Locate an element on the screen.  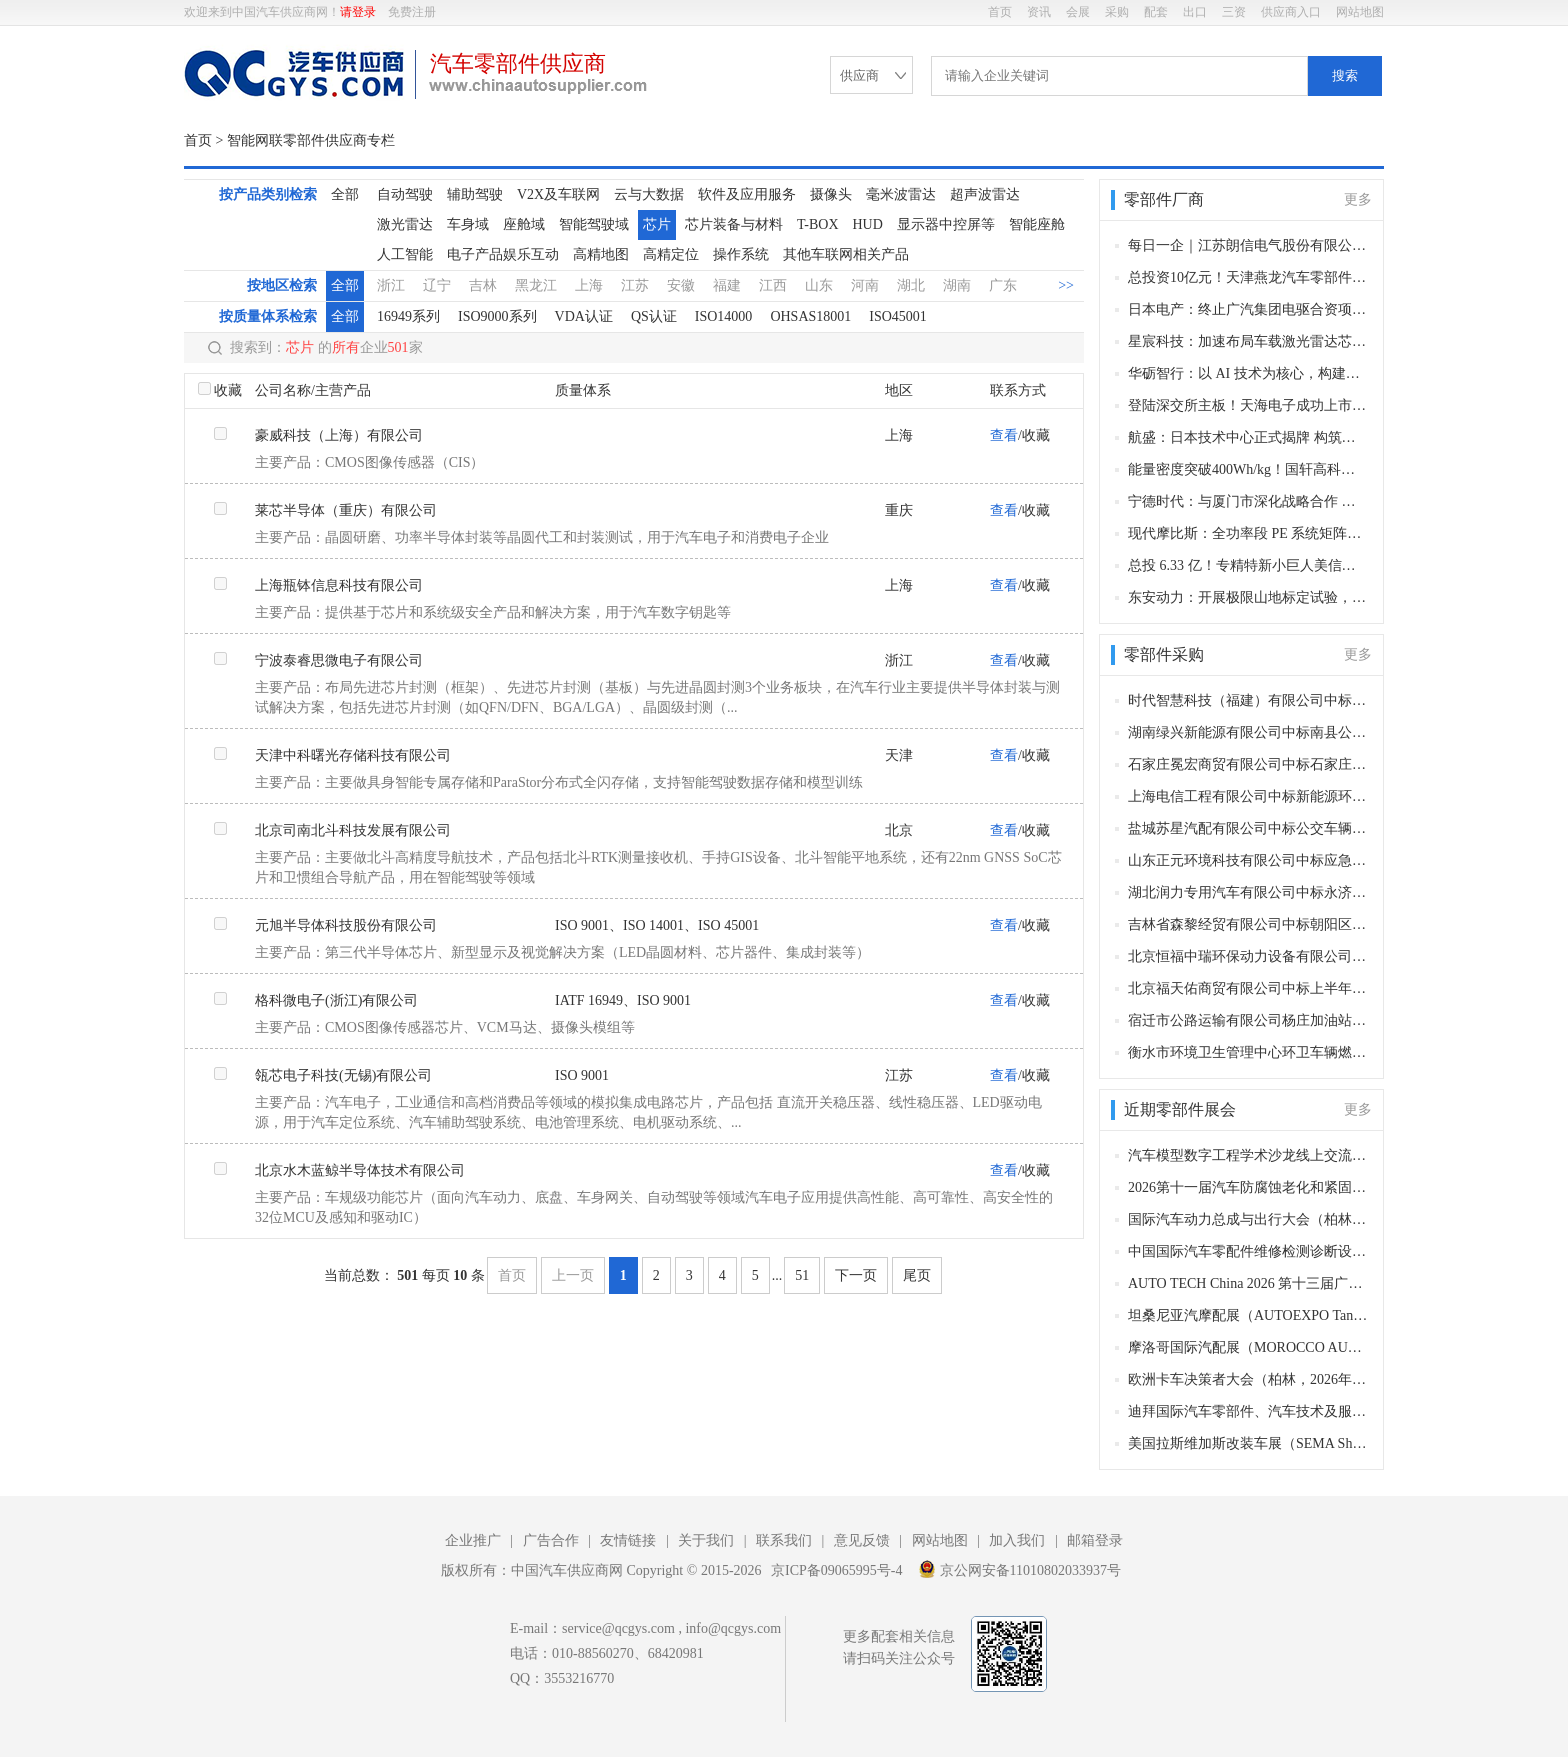
三资 is located at coordinates (1234, 12).